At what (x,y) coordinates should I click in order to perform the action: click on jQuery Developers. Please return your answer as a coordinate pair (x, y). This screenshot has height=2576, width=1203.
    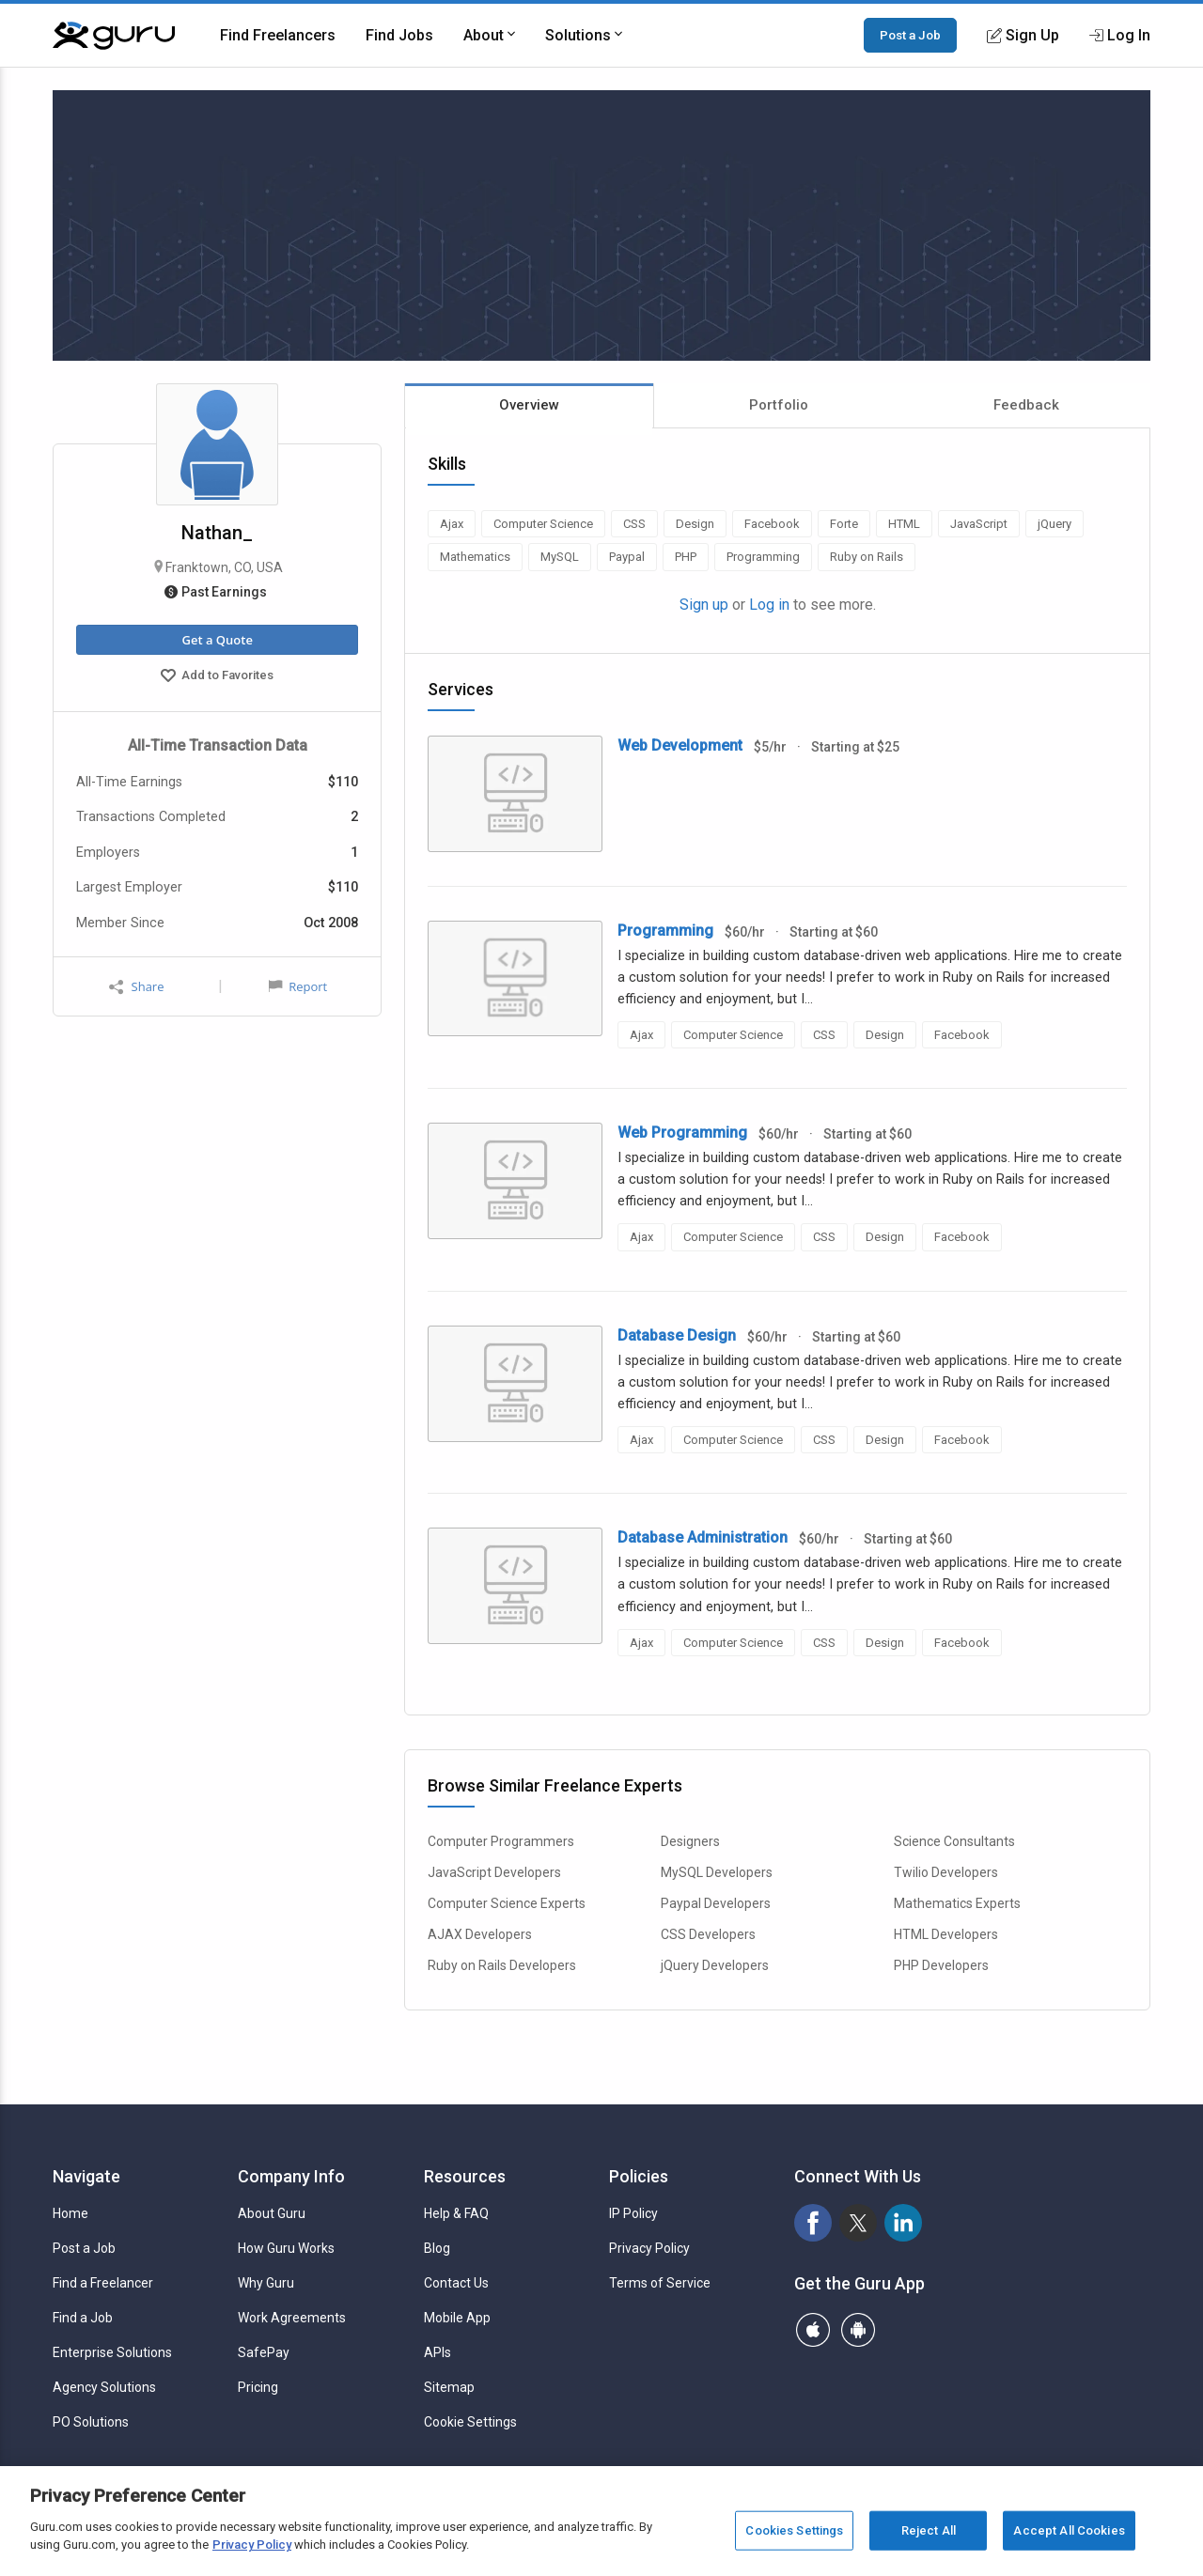
    Looking at the image, I should click on (715, 1965).